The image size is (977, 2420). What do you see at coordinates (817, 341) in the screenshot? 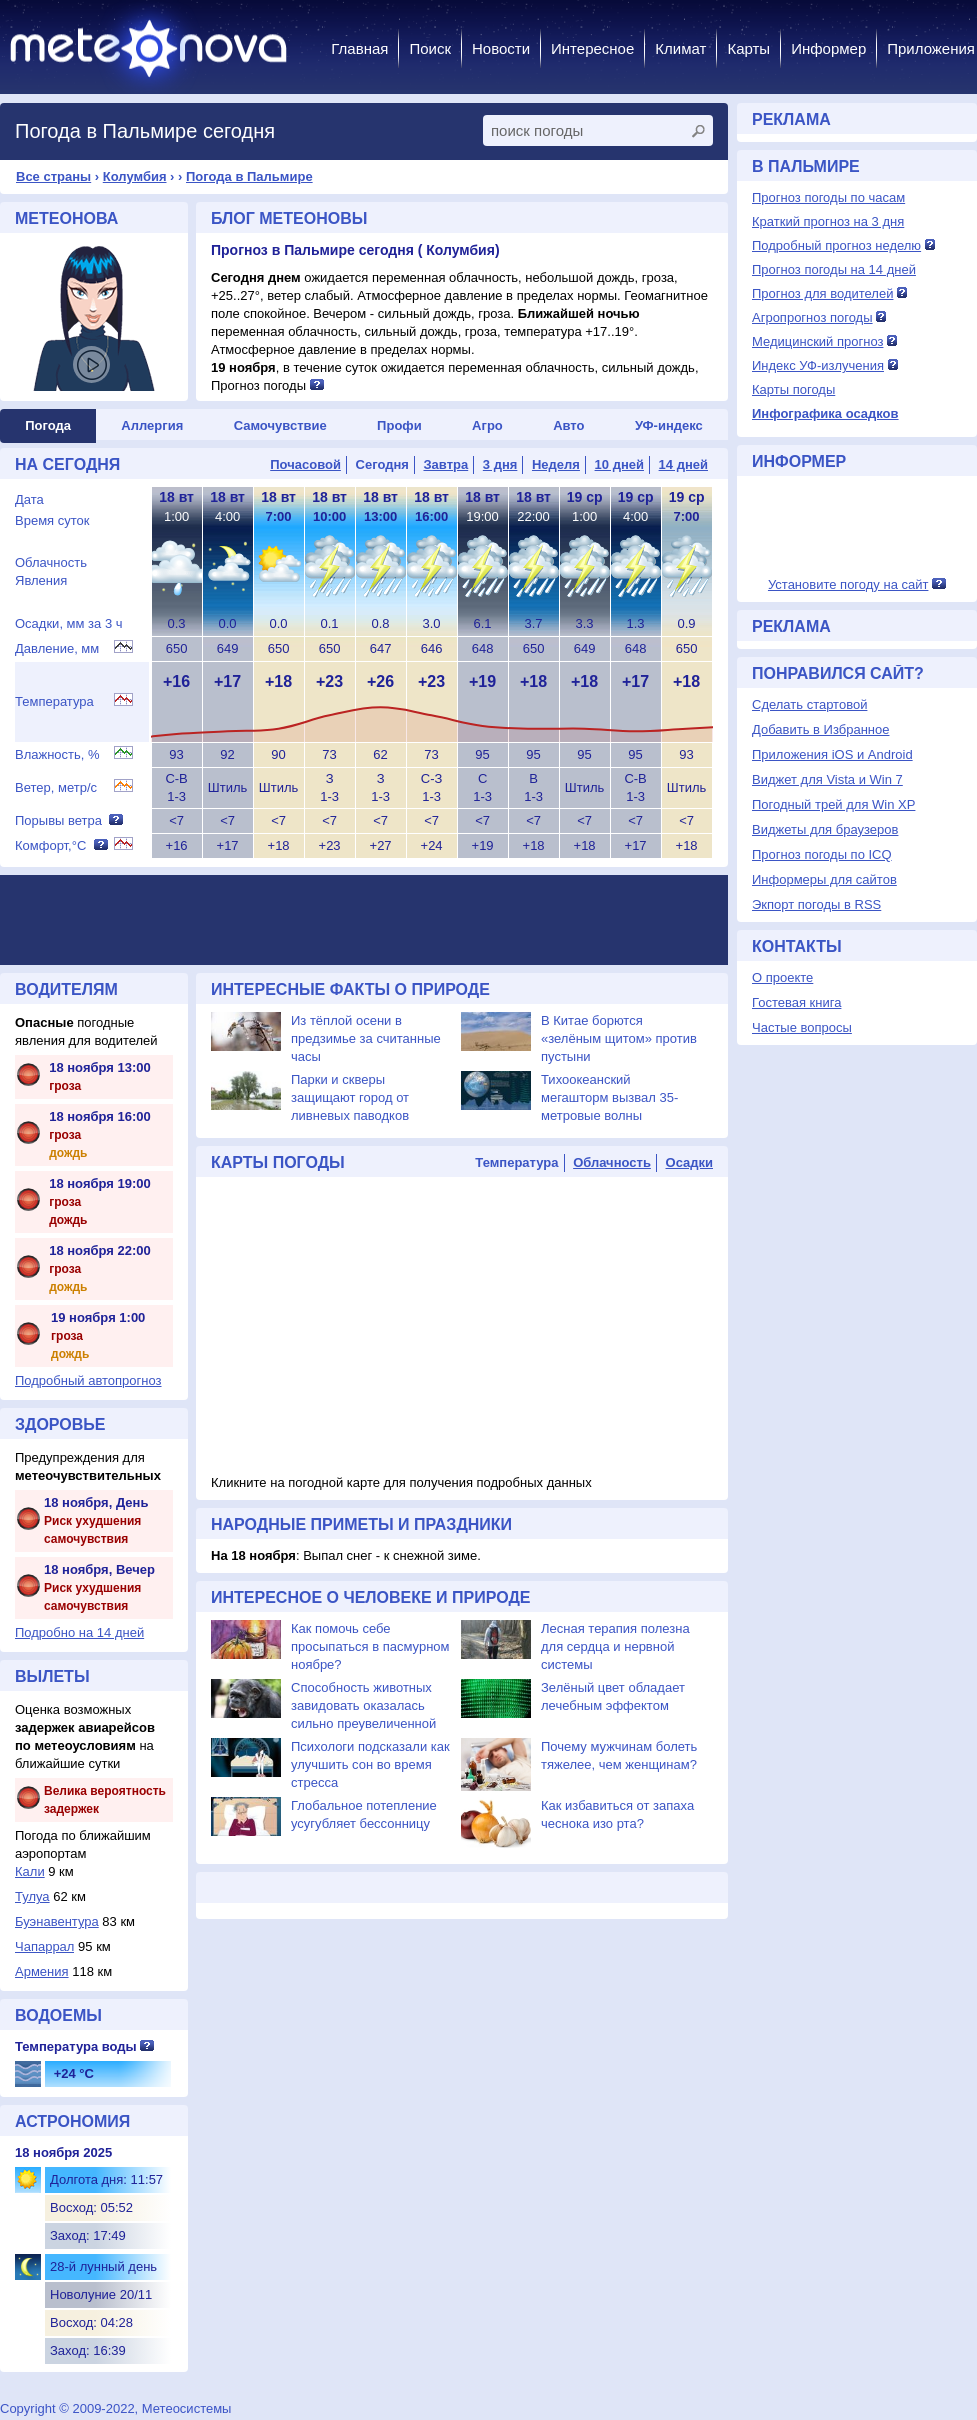
I see `Медицинский прогноз` at bounding box center [817, 341].